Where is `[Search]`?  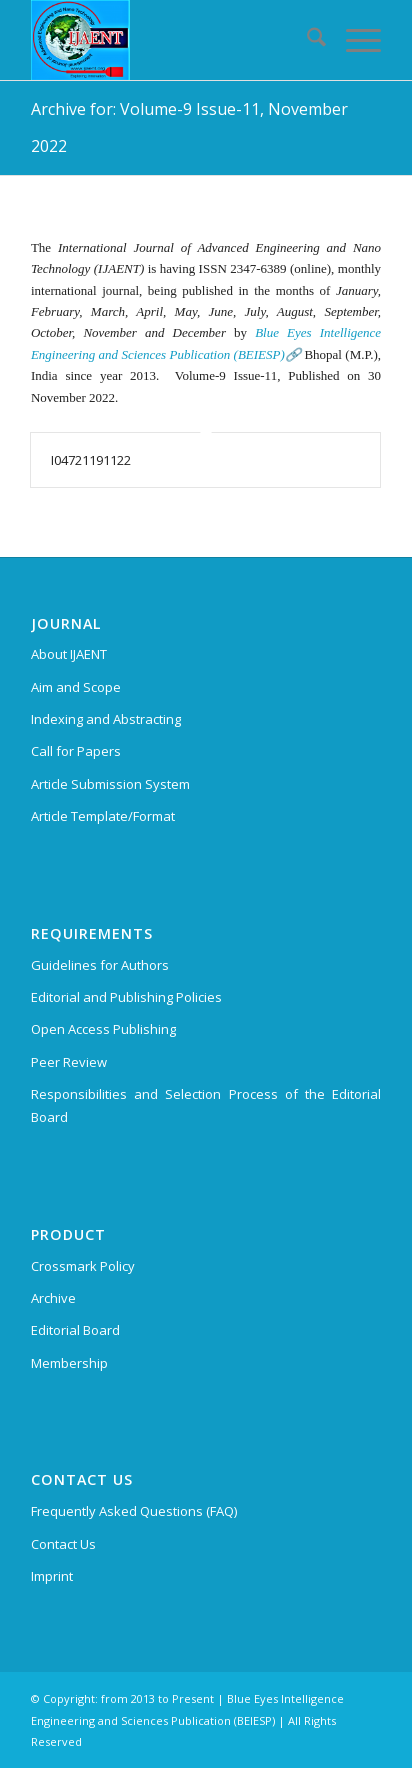
[Search] is located at coordinates (306, 40).